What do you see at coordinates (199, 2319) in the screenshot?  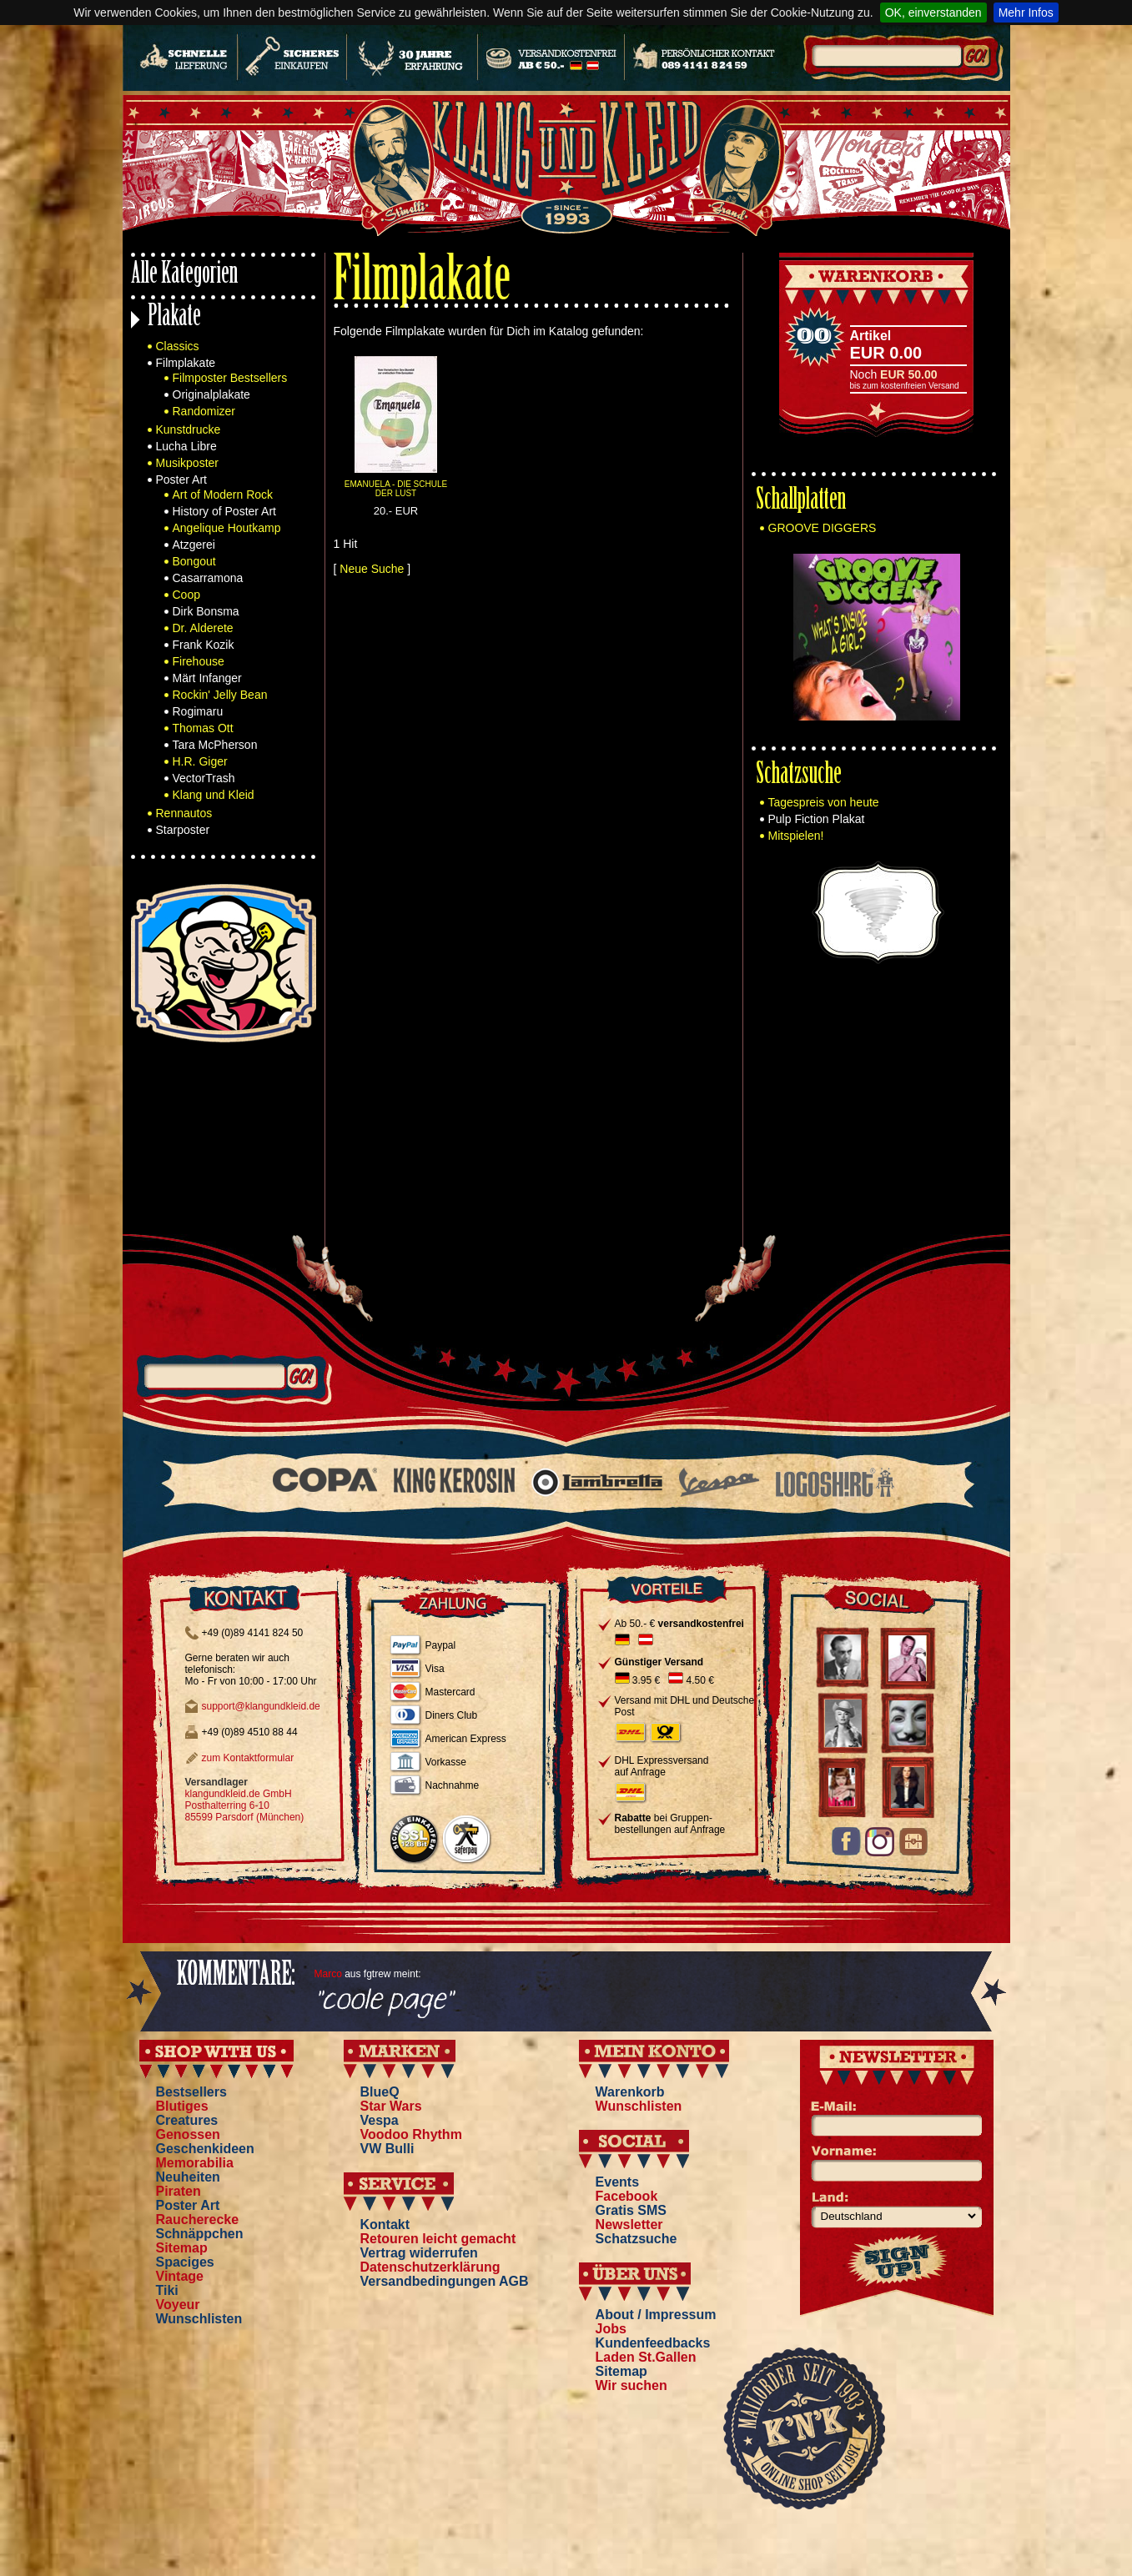 I see `Wunschlisten` at bounding box center [199, 2319].